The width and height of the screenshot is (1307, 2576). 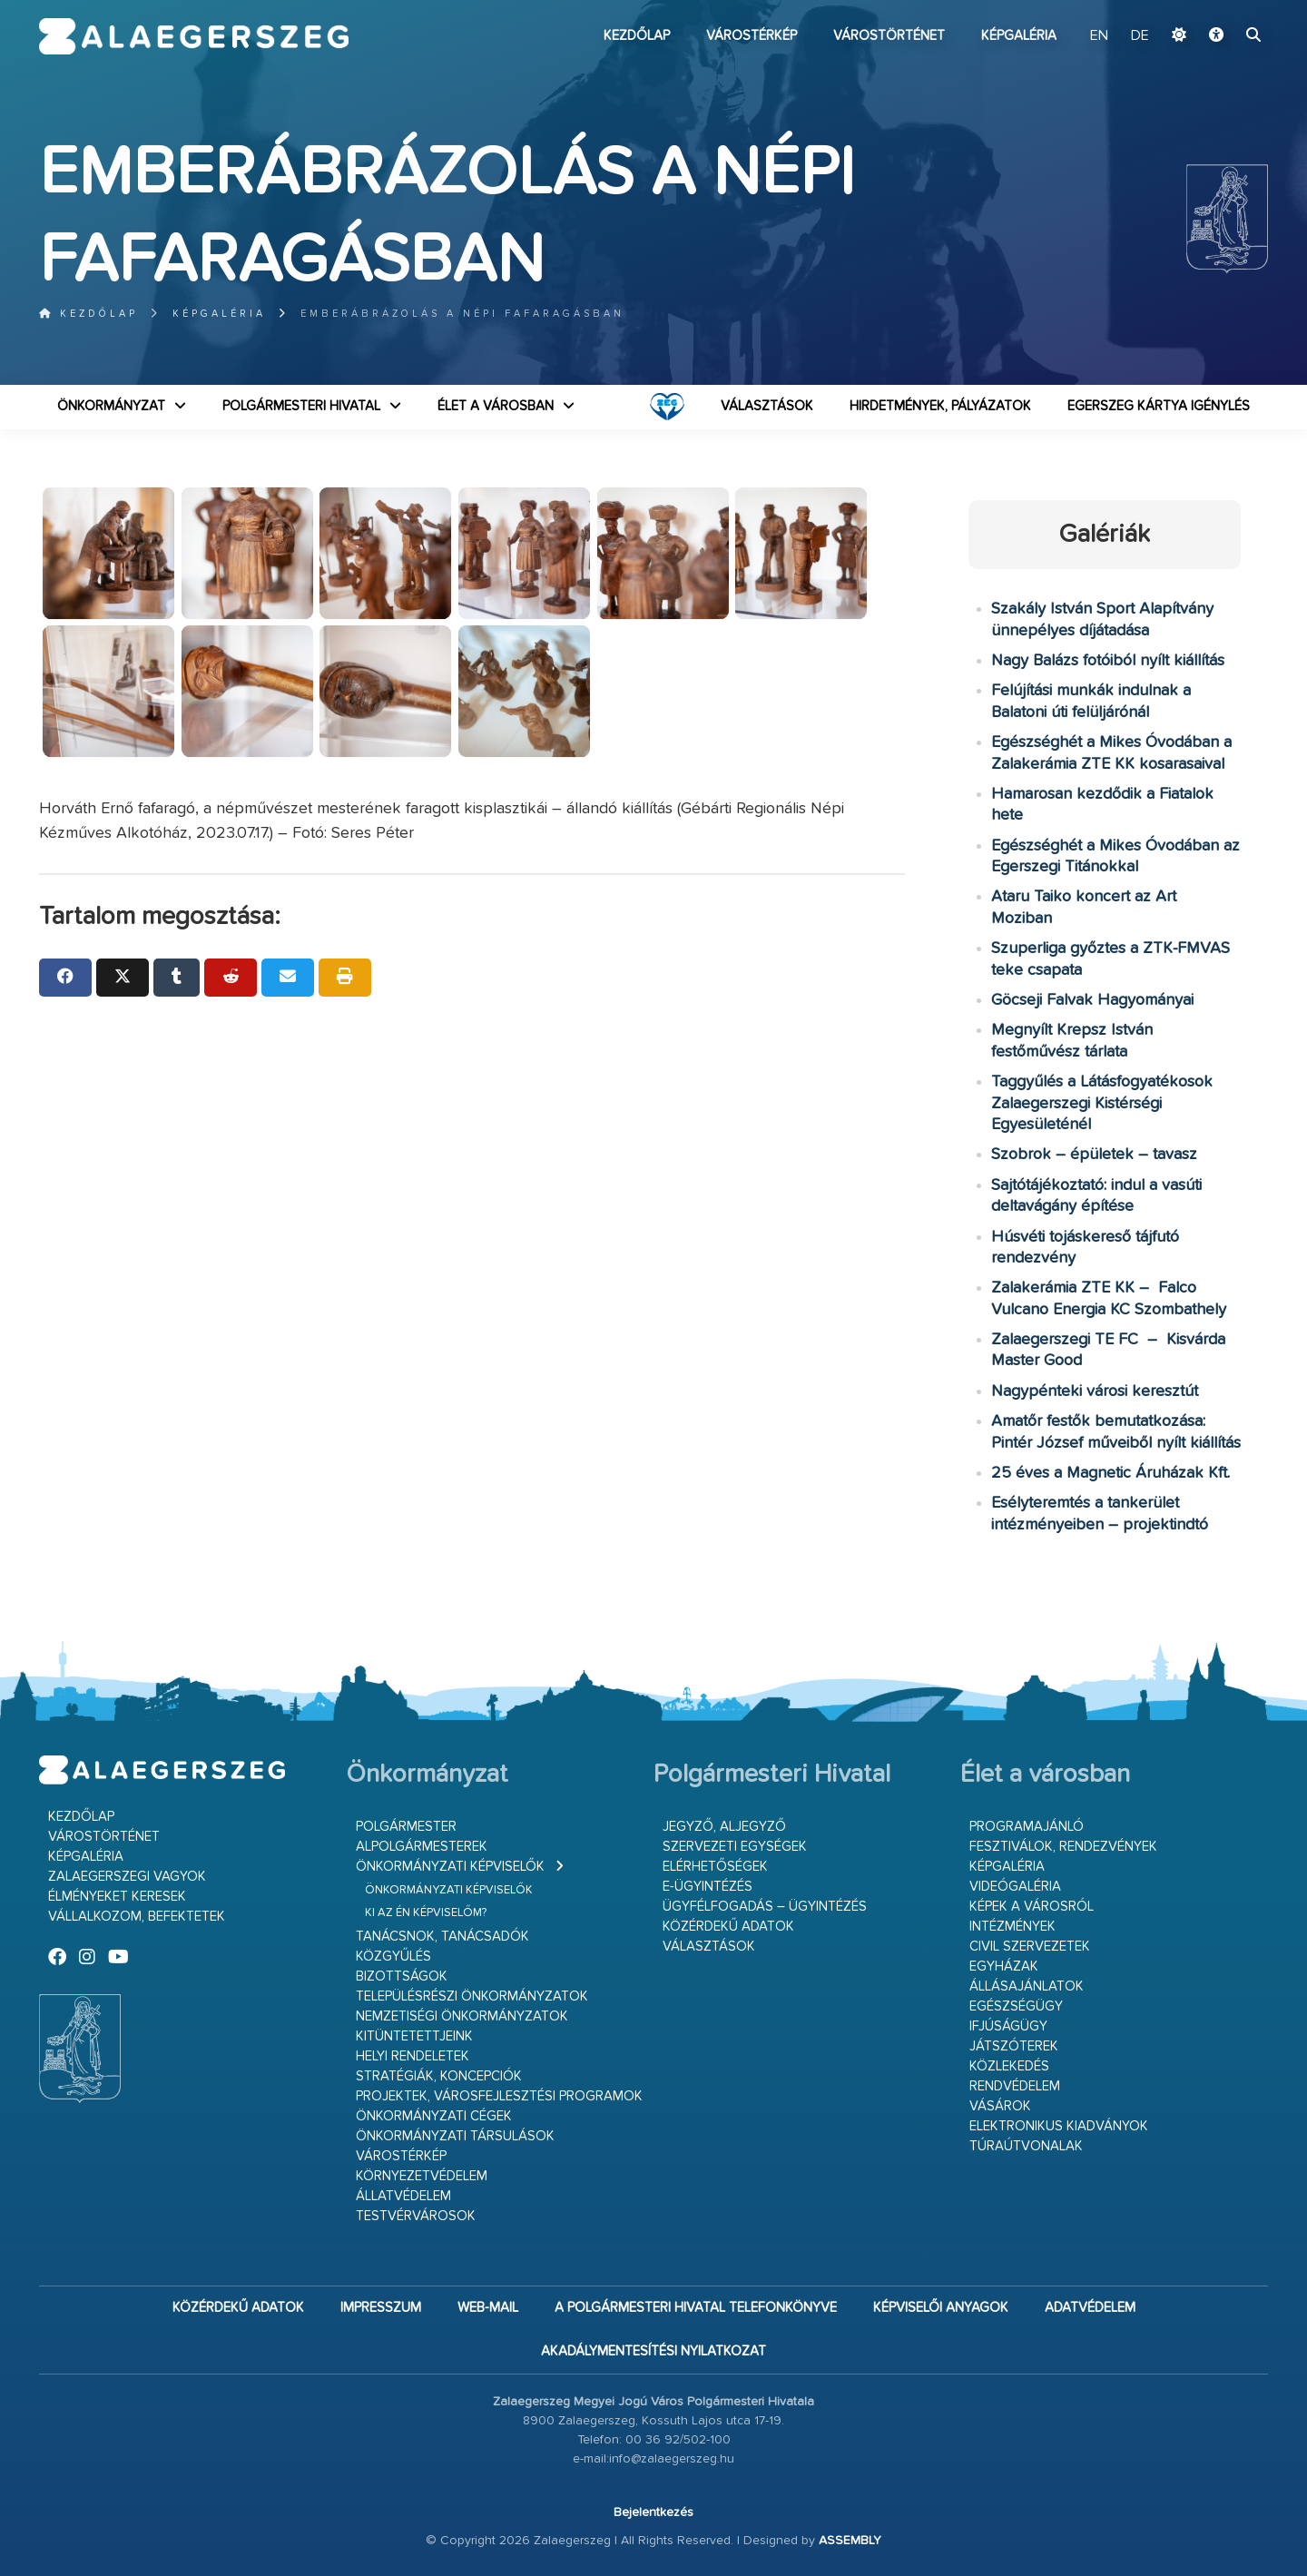 I want to click on Képviselői anyagok, so click(x=940, y=2308).